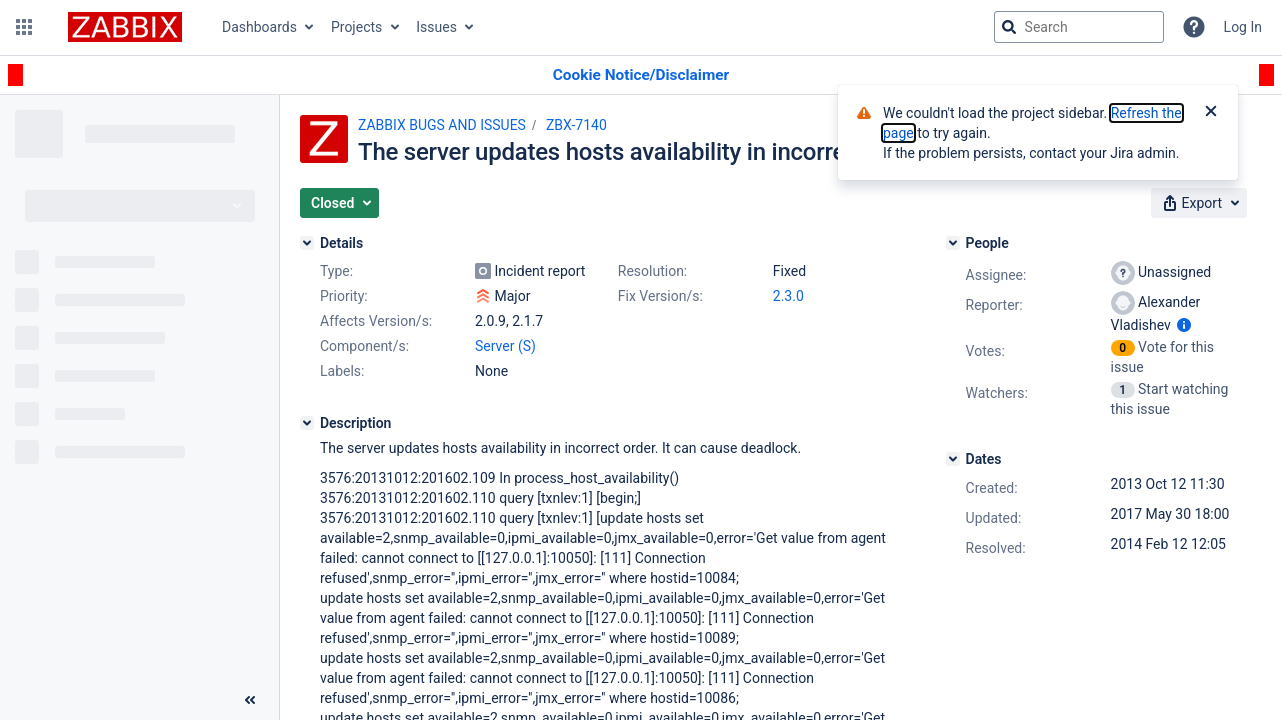  What do you see at coordinates (505, 346) in the screenshot?
I see `Server (S)` at bounding box center [505, 346].